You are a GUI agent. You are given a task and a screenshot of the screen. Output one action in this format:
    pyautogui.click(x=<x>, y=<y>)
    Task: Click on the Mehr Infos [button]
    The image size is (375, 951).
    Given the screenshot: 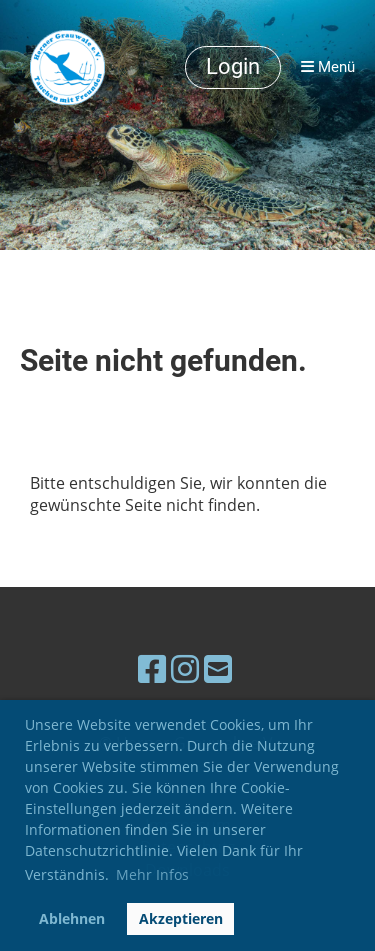 What is the action you would take?
    pyautogui.click(x=152, y=874)
    